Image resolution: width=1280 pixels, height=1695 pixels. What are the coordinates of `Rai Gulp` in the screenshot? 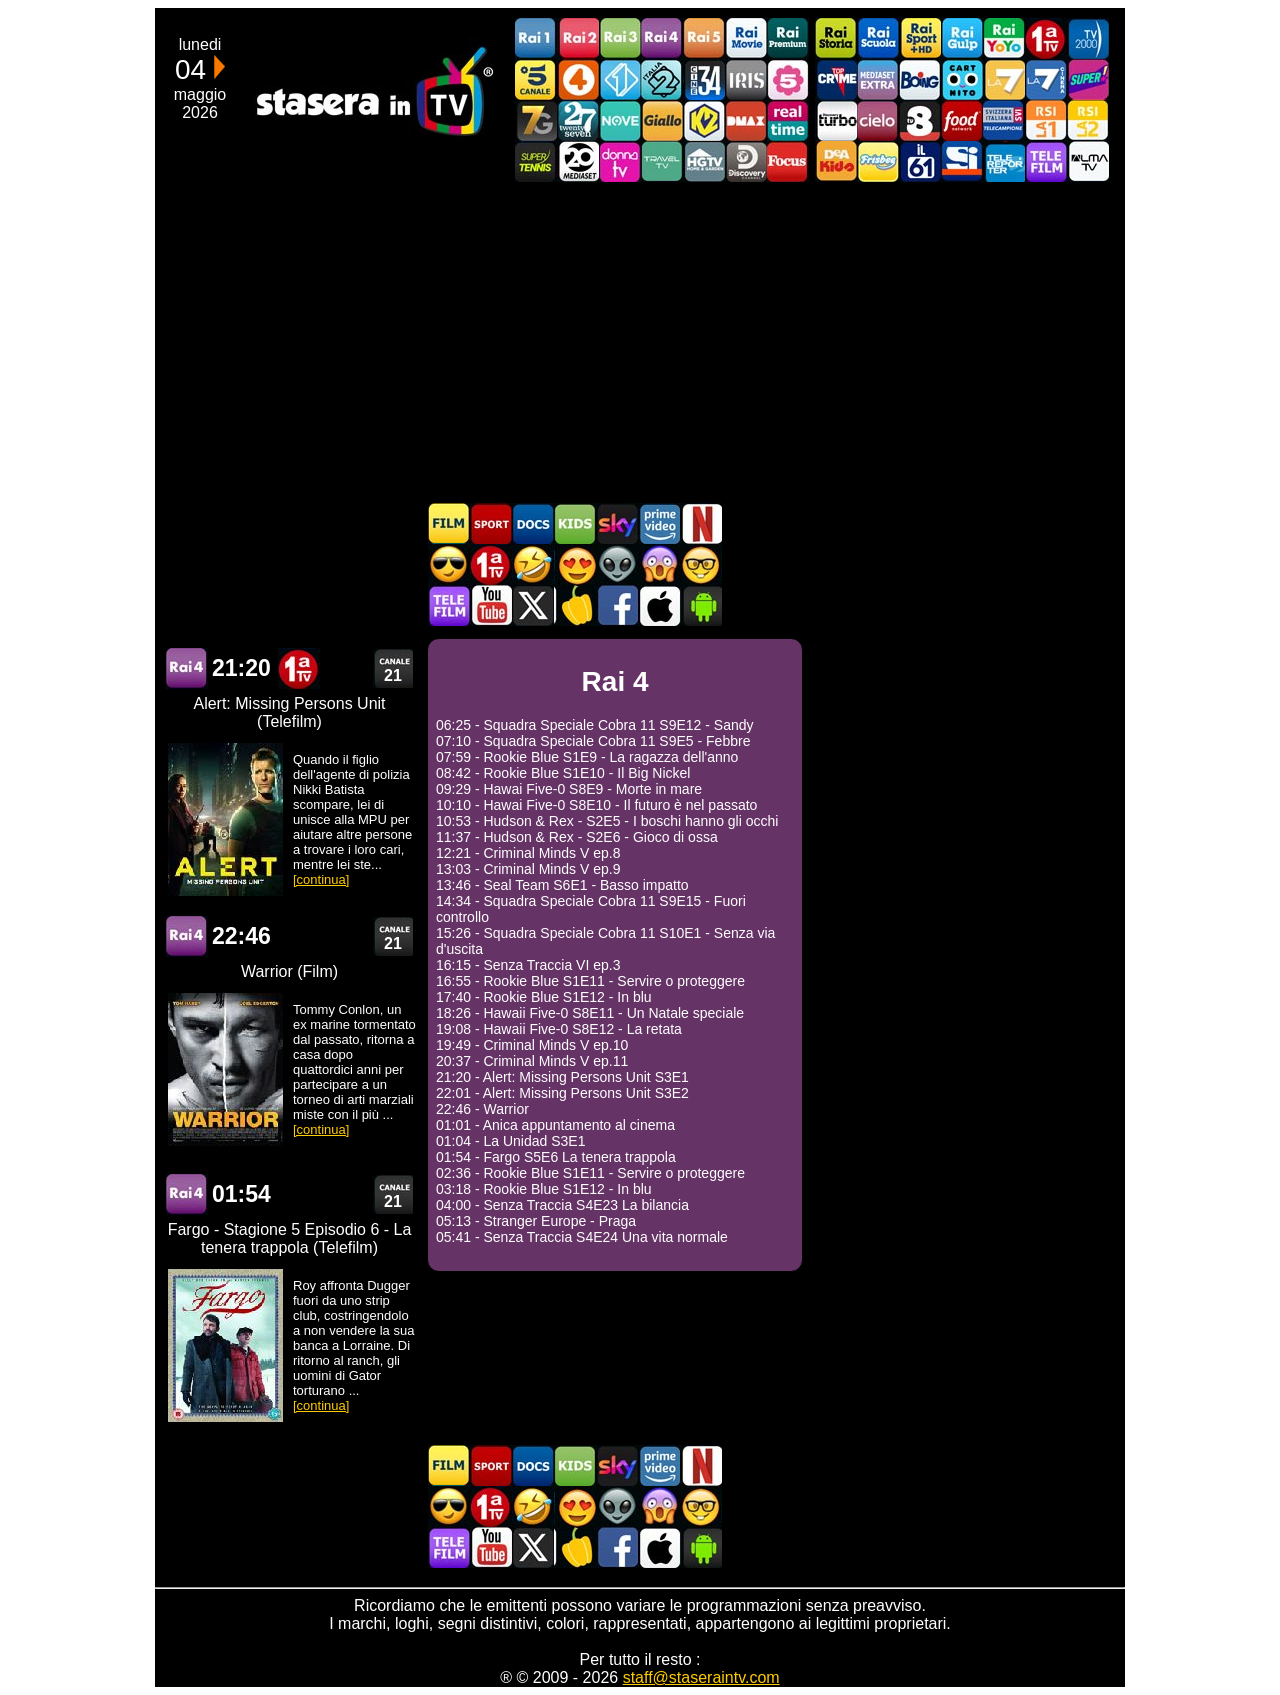 It's located at (962, 38).